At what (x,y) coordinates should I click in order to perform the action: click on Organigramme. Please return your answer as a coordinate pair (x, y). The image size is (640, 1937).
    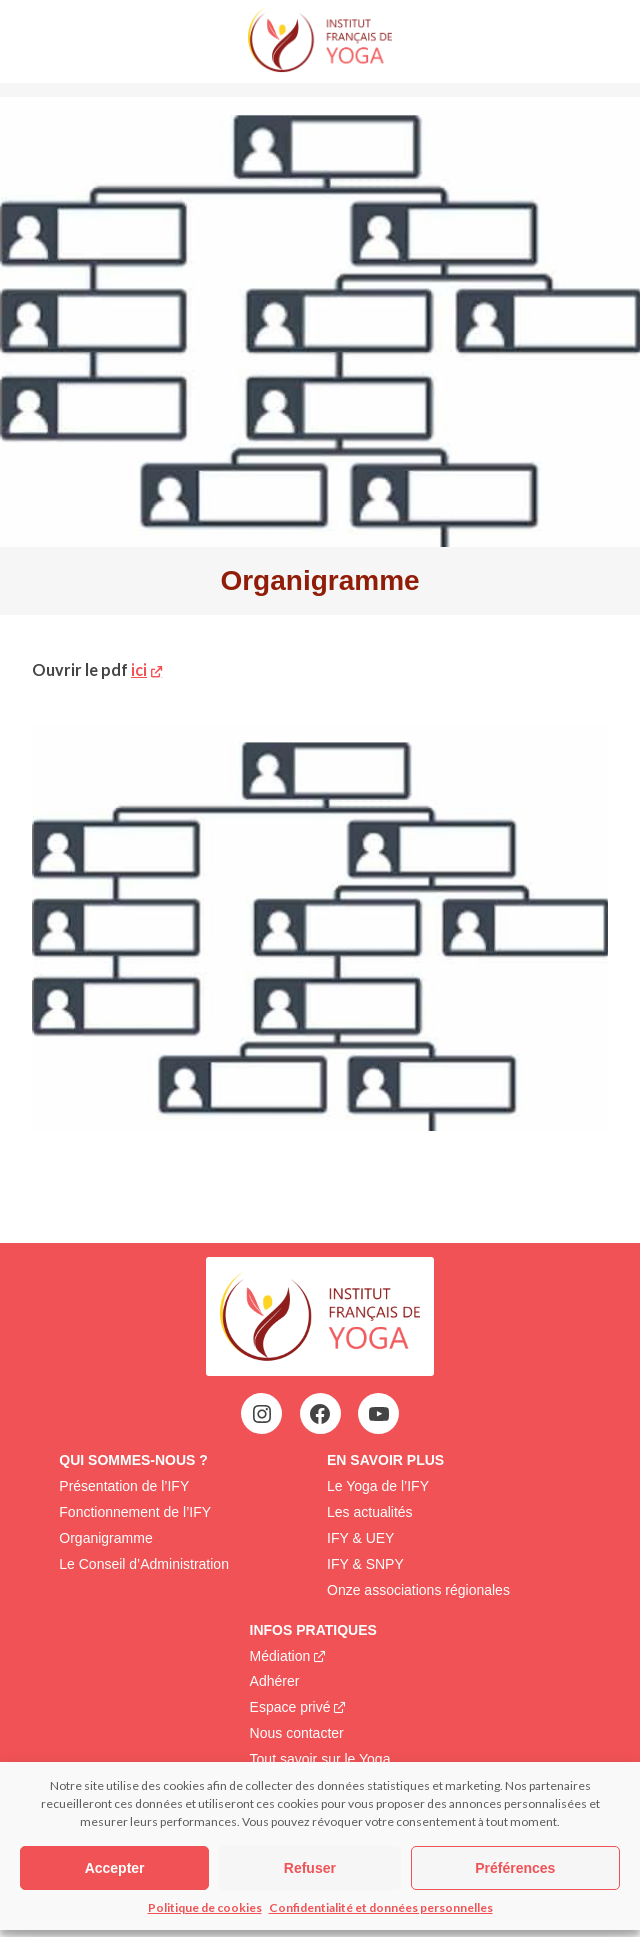
    Looking at the image, I should click on (105, 1538).